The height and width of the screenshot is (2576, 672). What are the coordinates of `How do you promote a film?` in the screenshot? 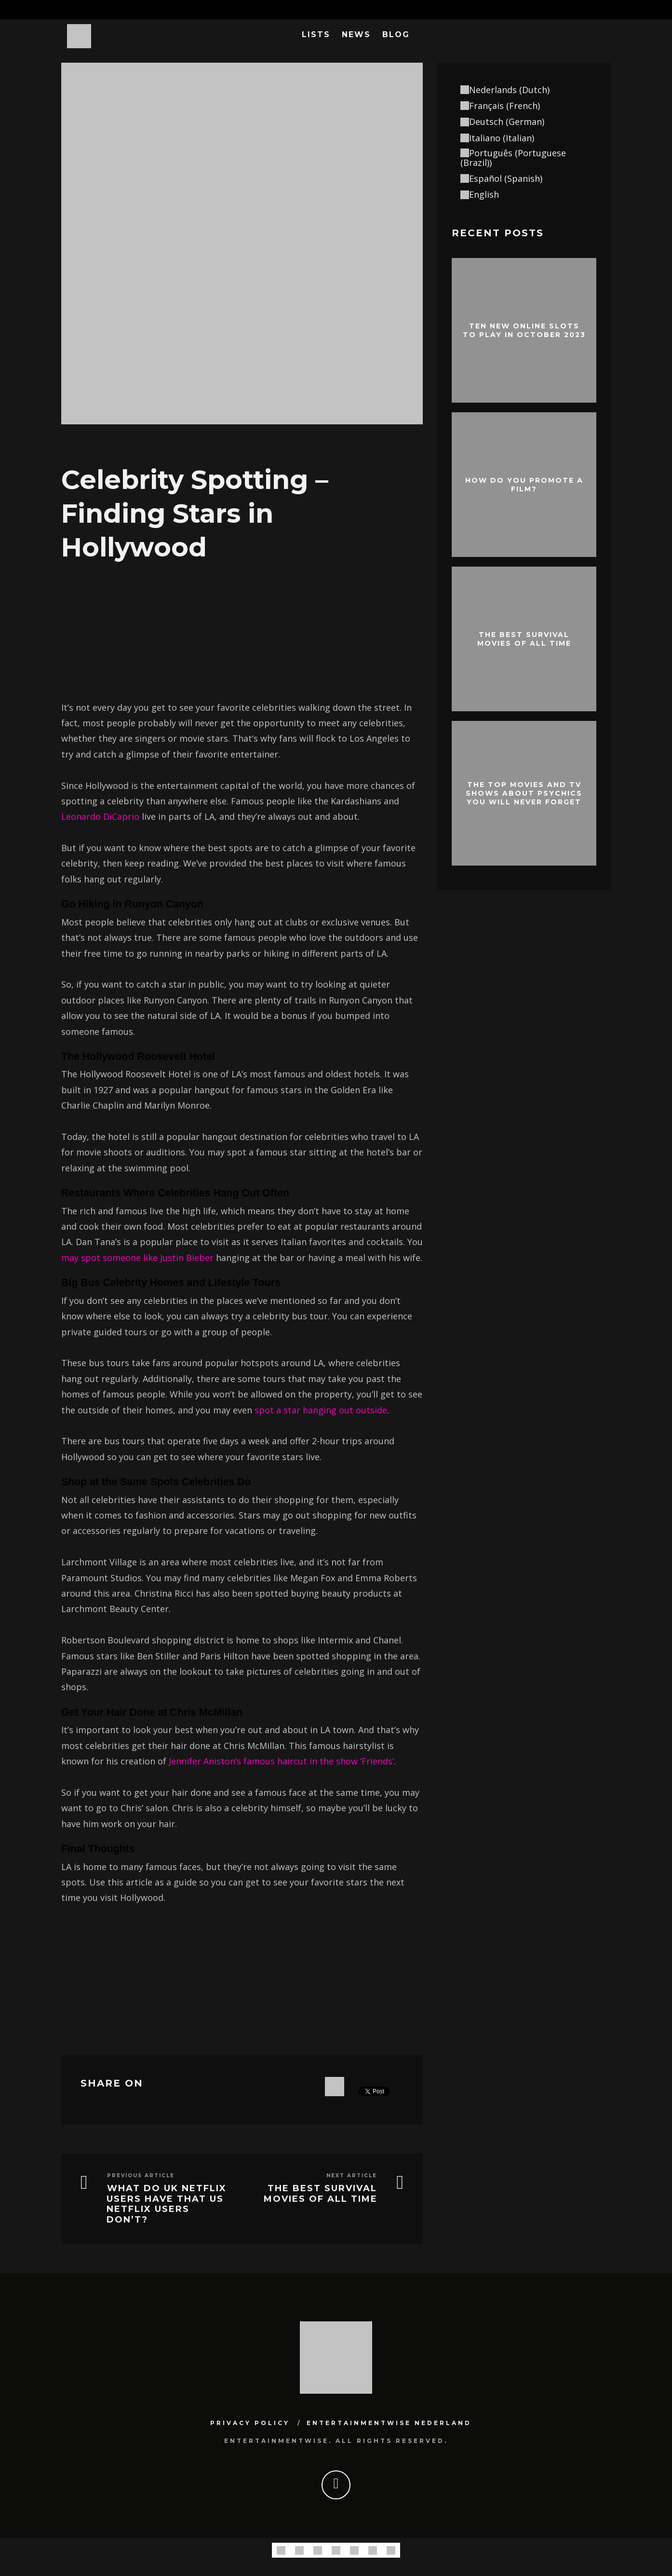 It's located at (524, 484).